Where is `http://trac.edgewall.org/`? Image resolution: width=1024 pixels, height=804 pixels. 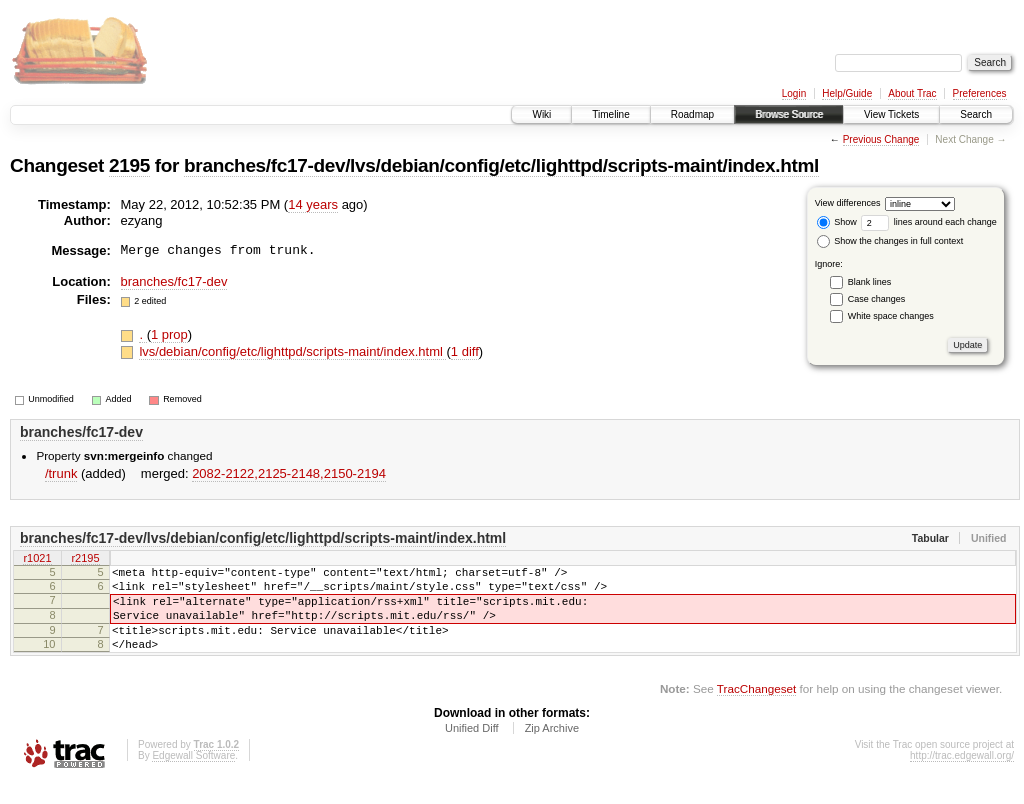
http://trac.edgewall.org/ is located at coordinates (962, 776).